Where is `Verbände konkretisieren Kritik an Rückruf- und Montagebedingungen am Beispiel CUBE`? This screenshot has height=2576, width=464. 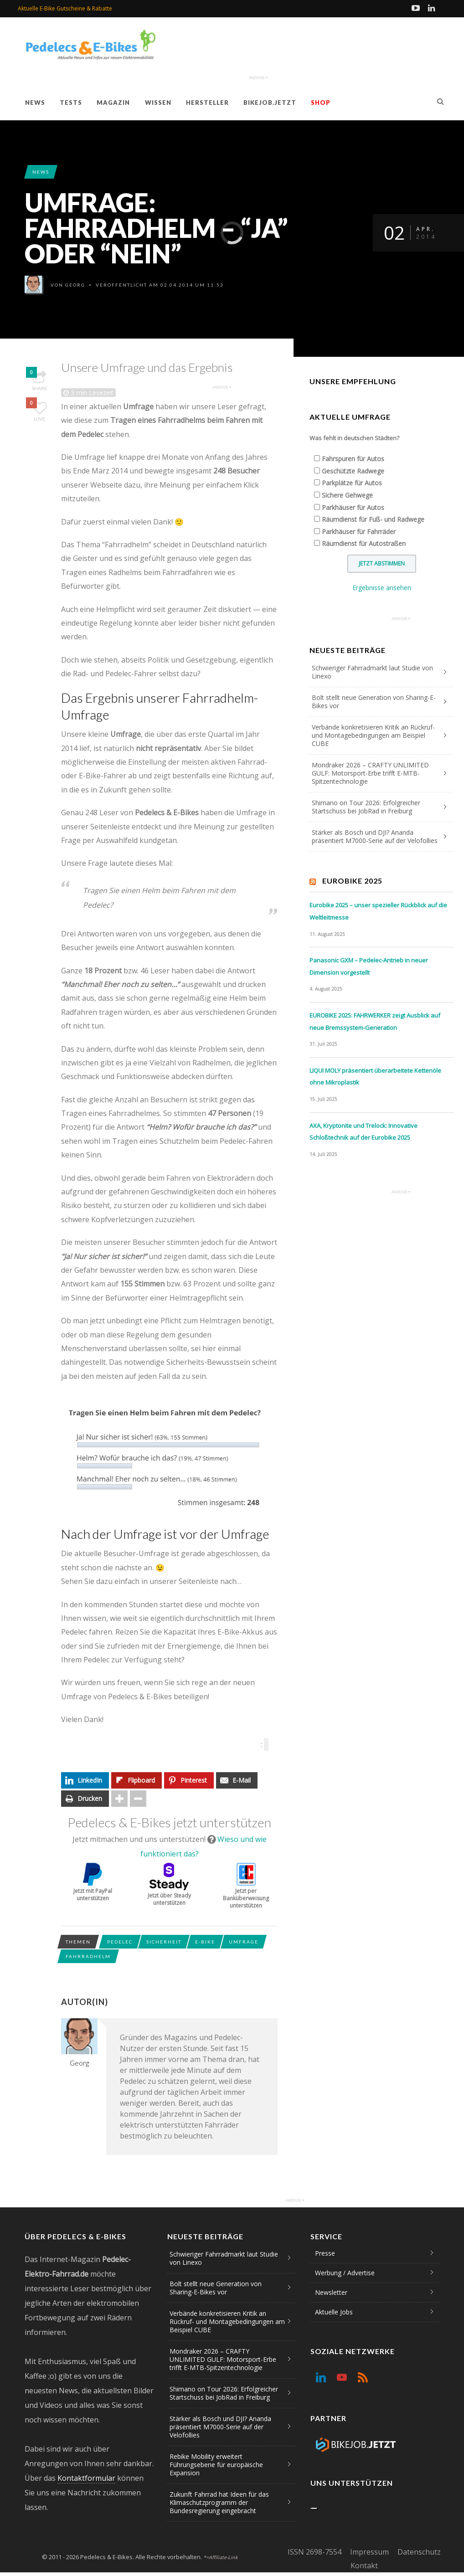
Verbände konkretisieren Kritik an Rückruf- und Montagebedingungen am Beispiel CUBE is located at coordinates (373, 735).